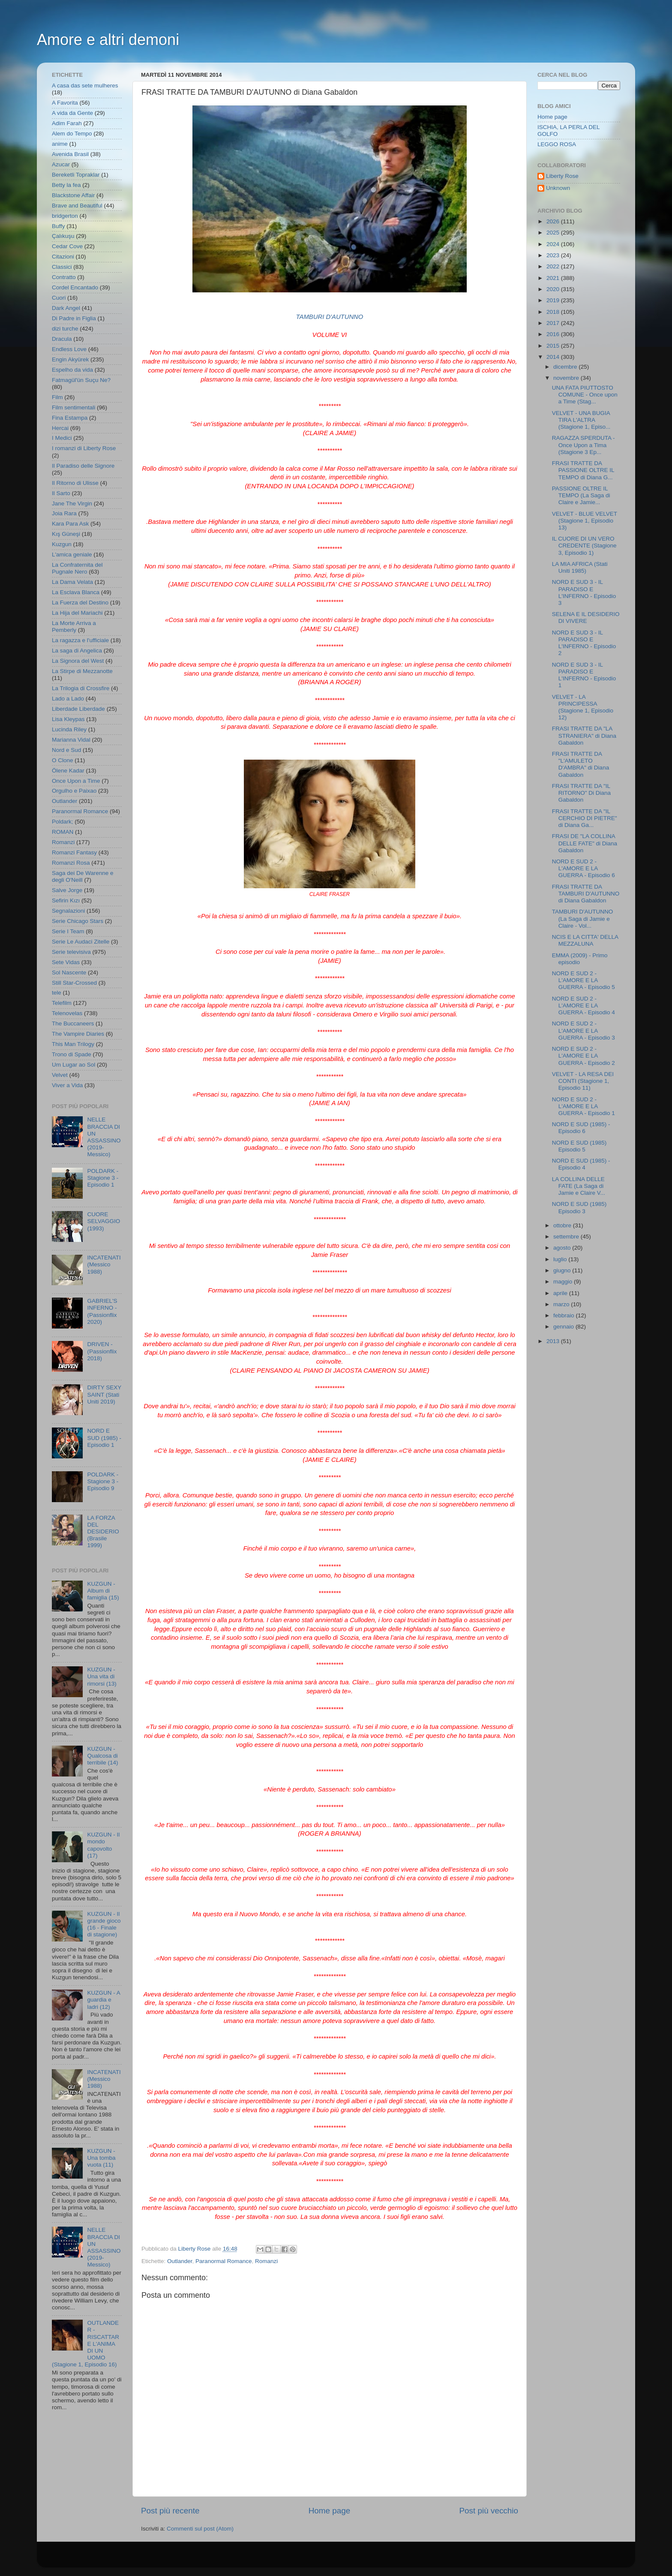  Describe the element at coordinates (72, 582) in the screenshot. I see `La Dama Velata` at that location.